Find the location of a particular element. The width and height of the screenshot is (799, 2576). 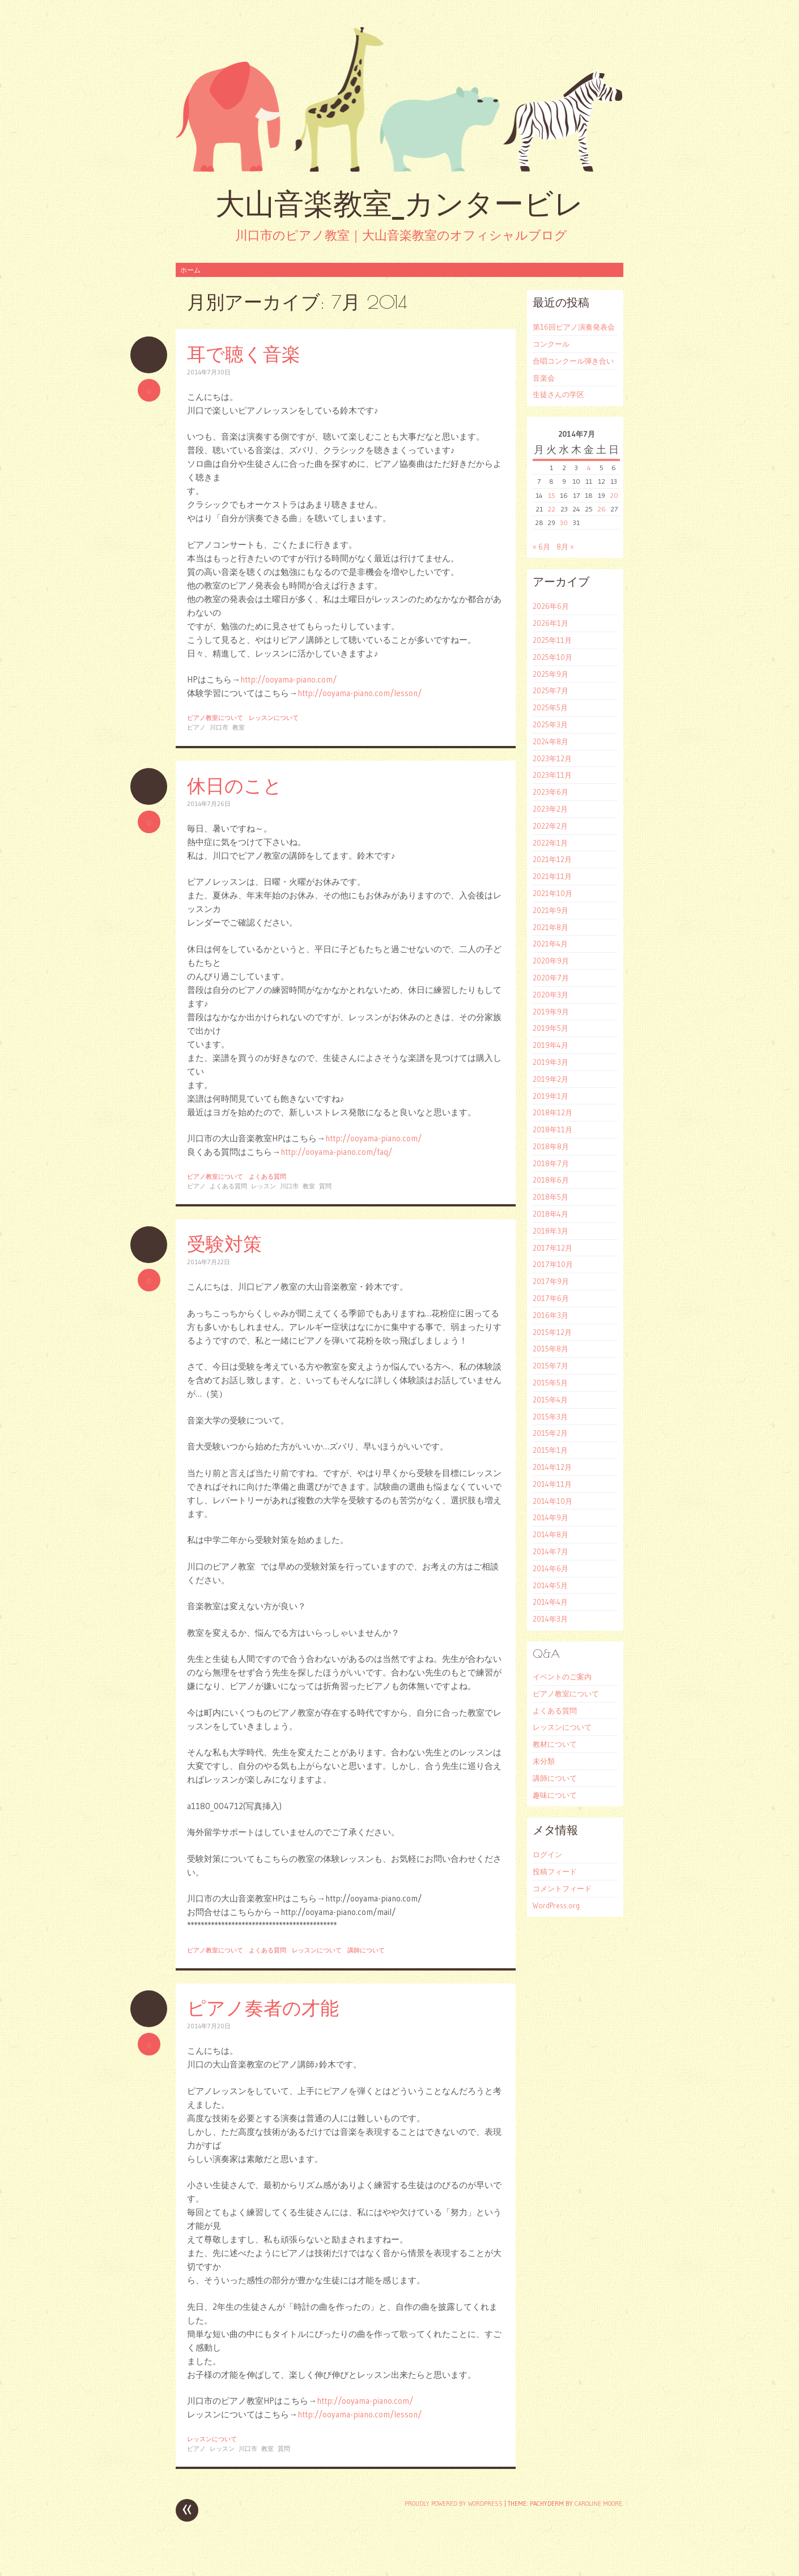

川口市 is located at coordinates (219, 727).